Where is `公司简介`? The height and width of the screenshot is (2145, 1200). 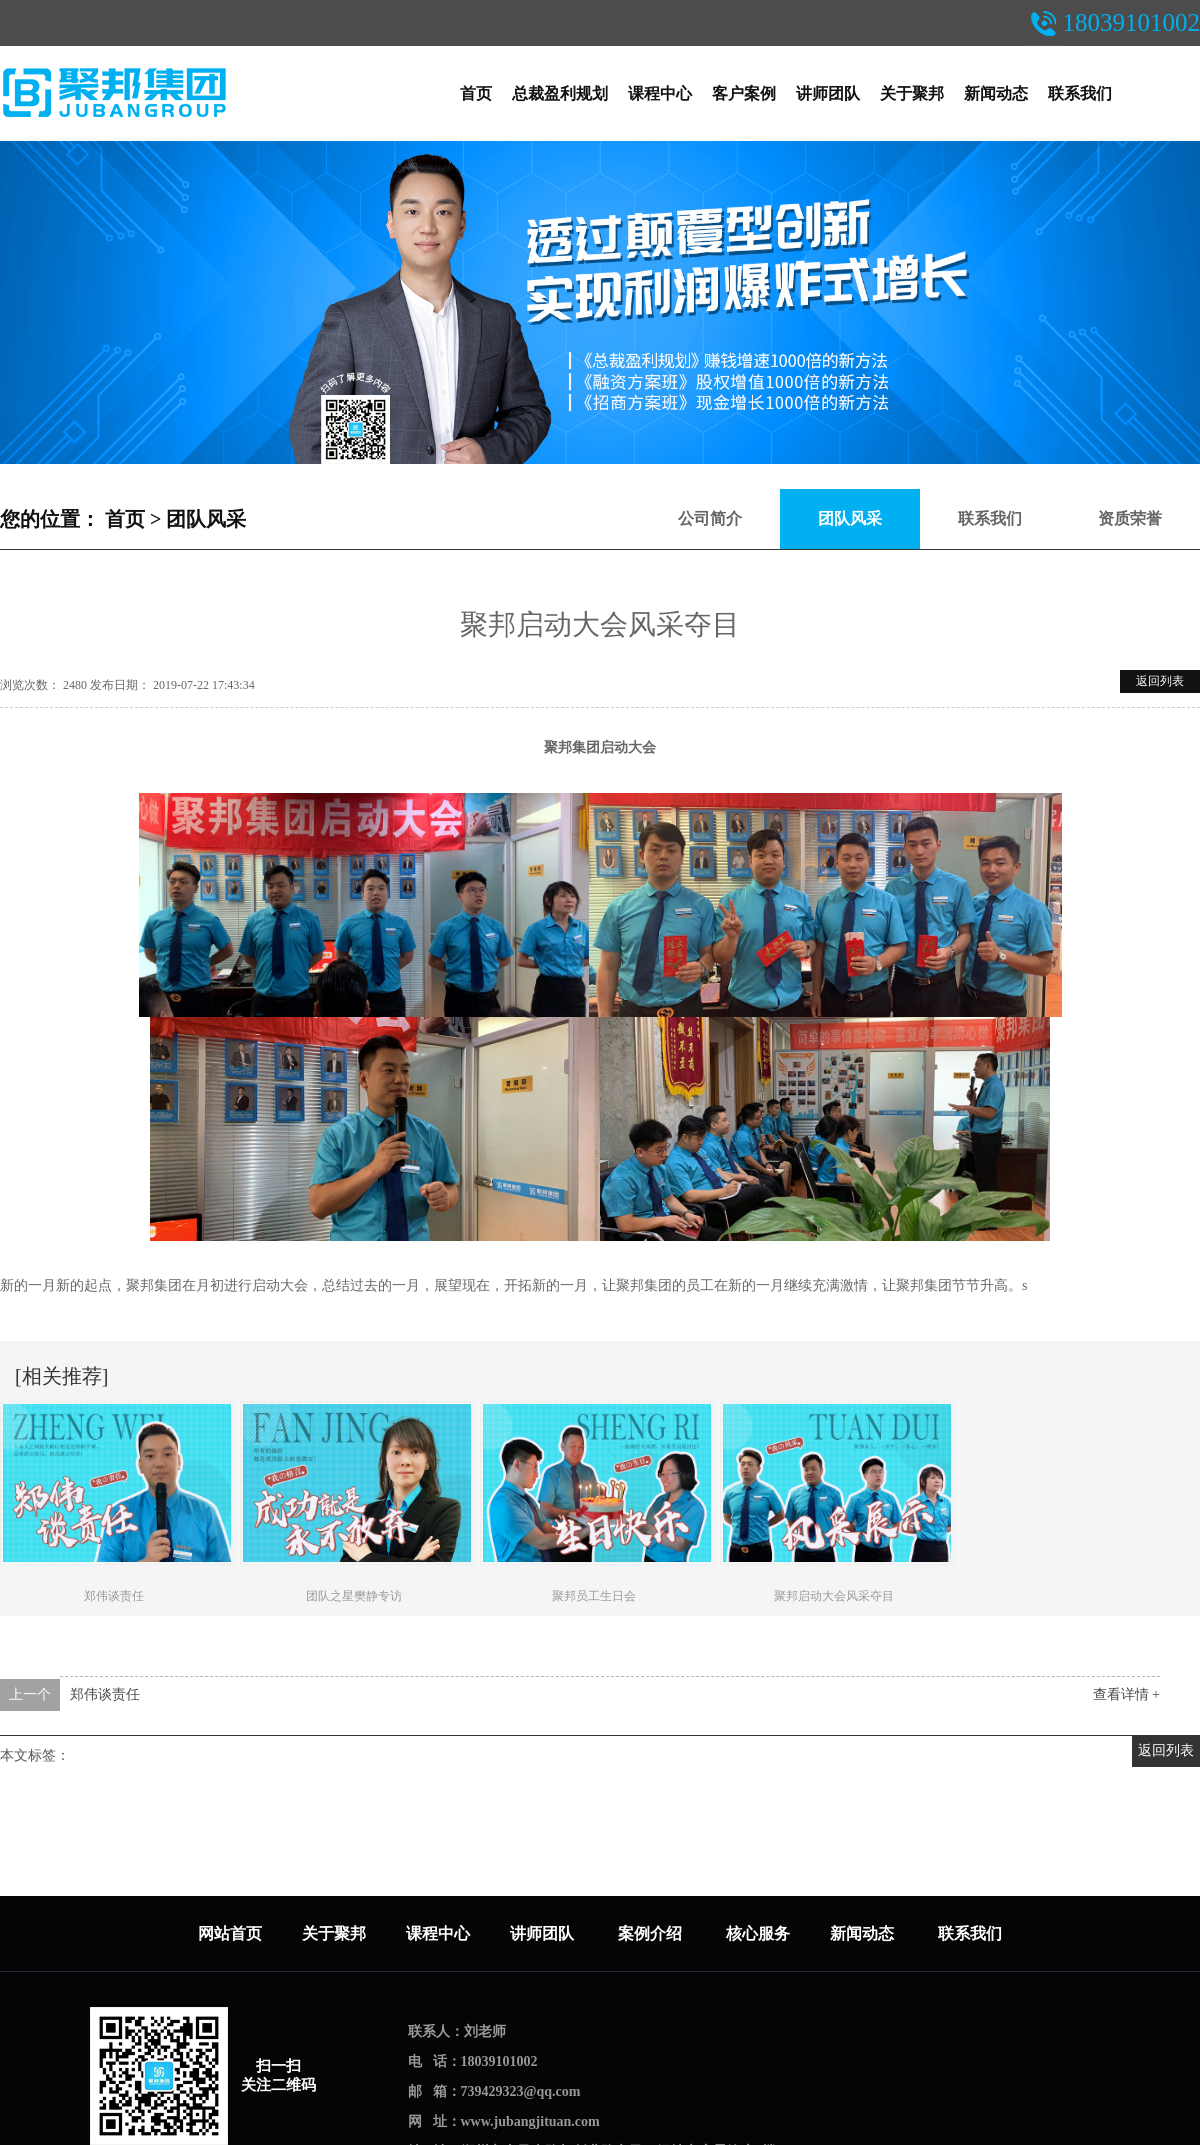 公司简介 is located at coordinates (710, 518).